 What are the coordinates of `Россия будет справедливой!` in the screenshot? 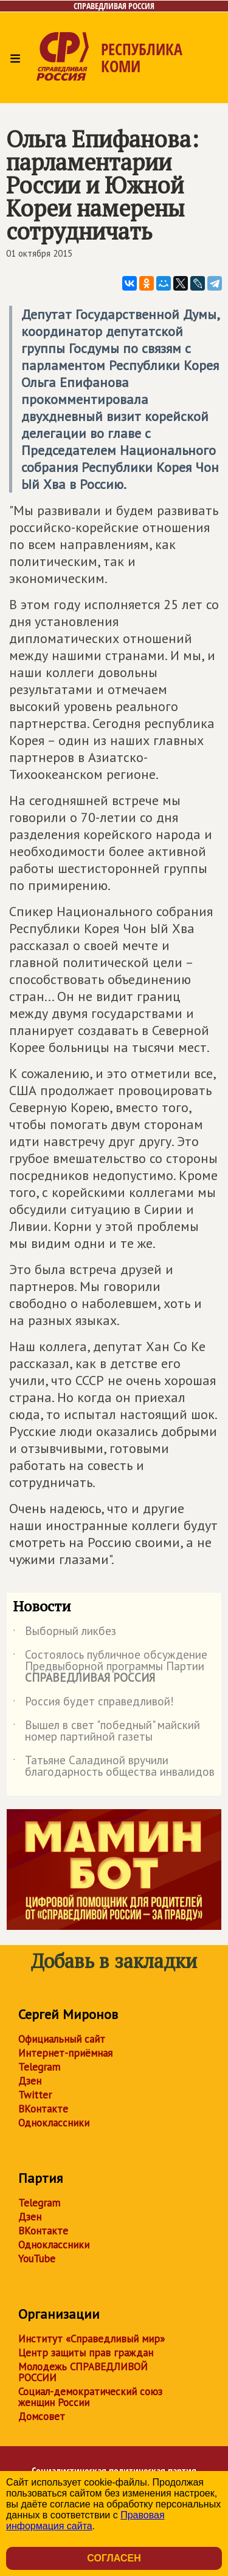 It's located at (93, 1703).